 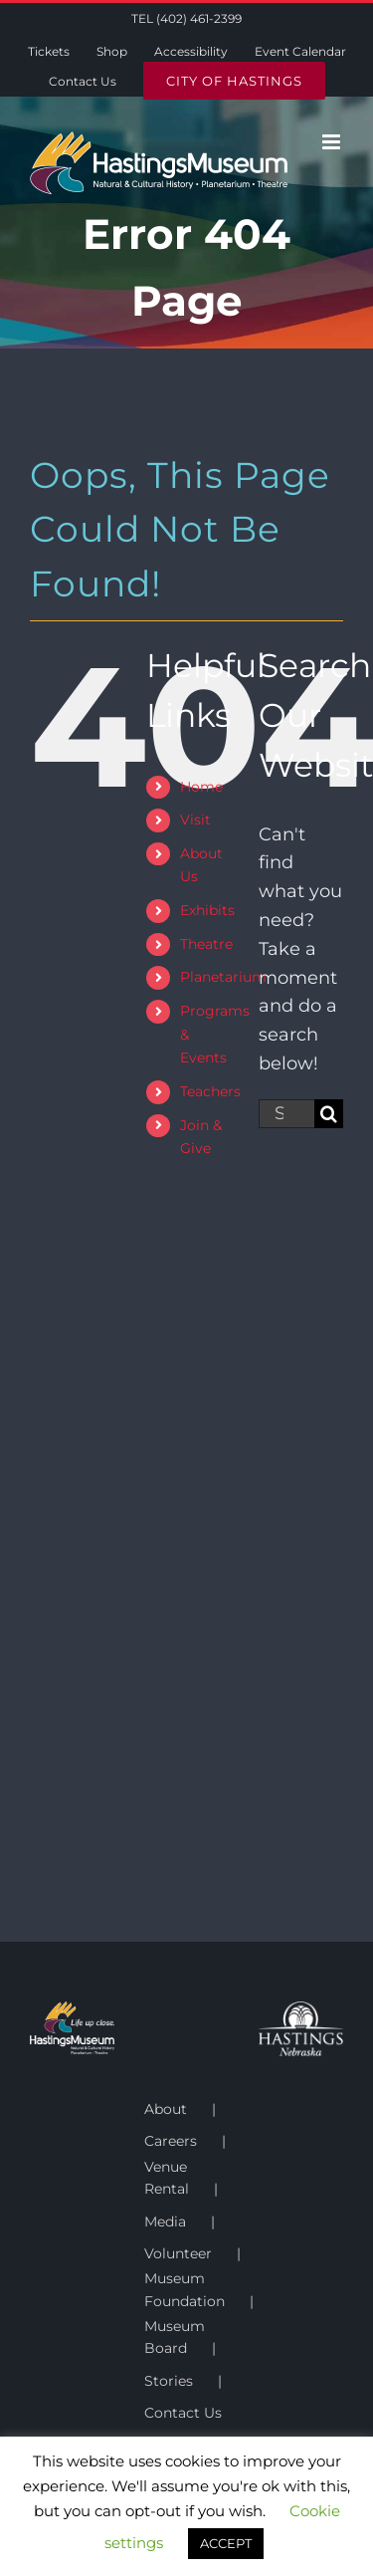 I want to click on Visit, so click(x=195, y=819).